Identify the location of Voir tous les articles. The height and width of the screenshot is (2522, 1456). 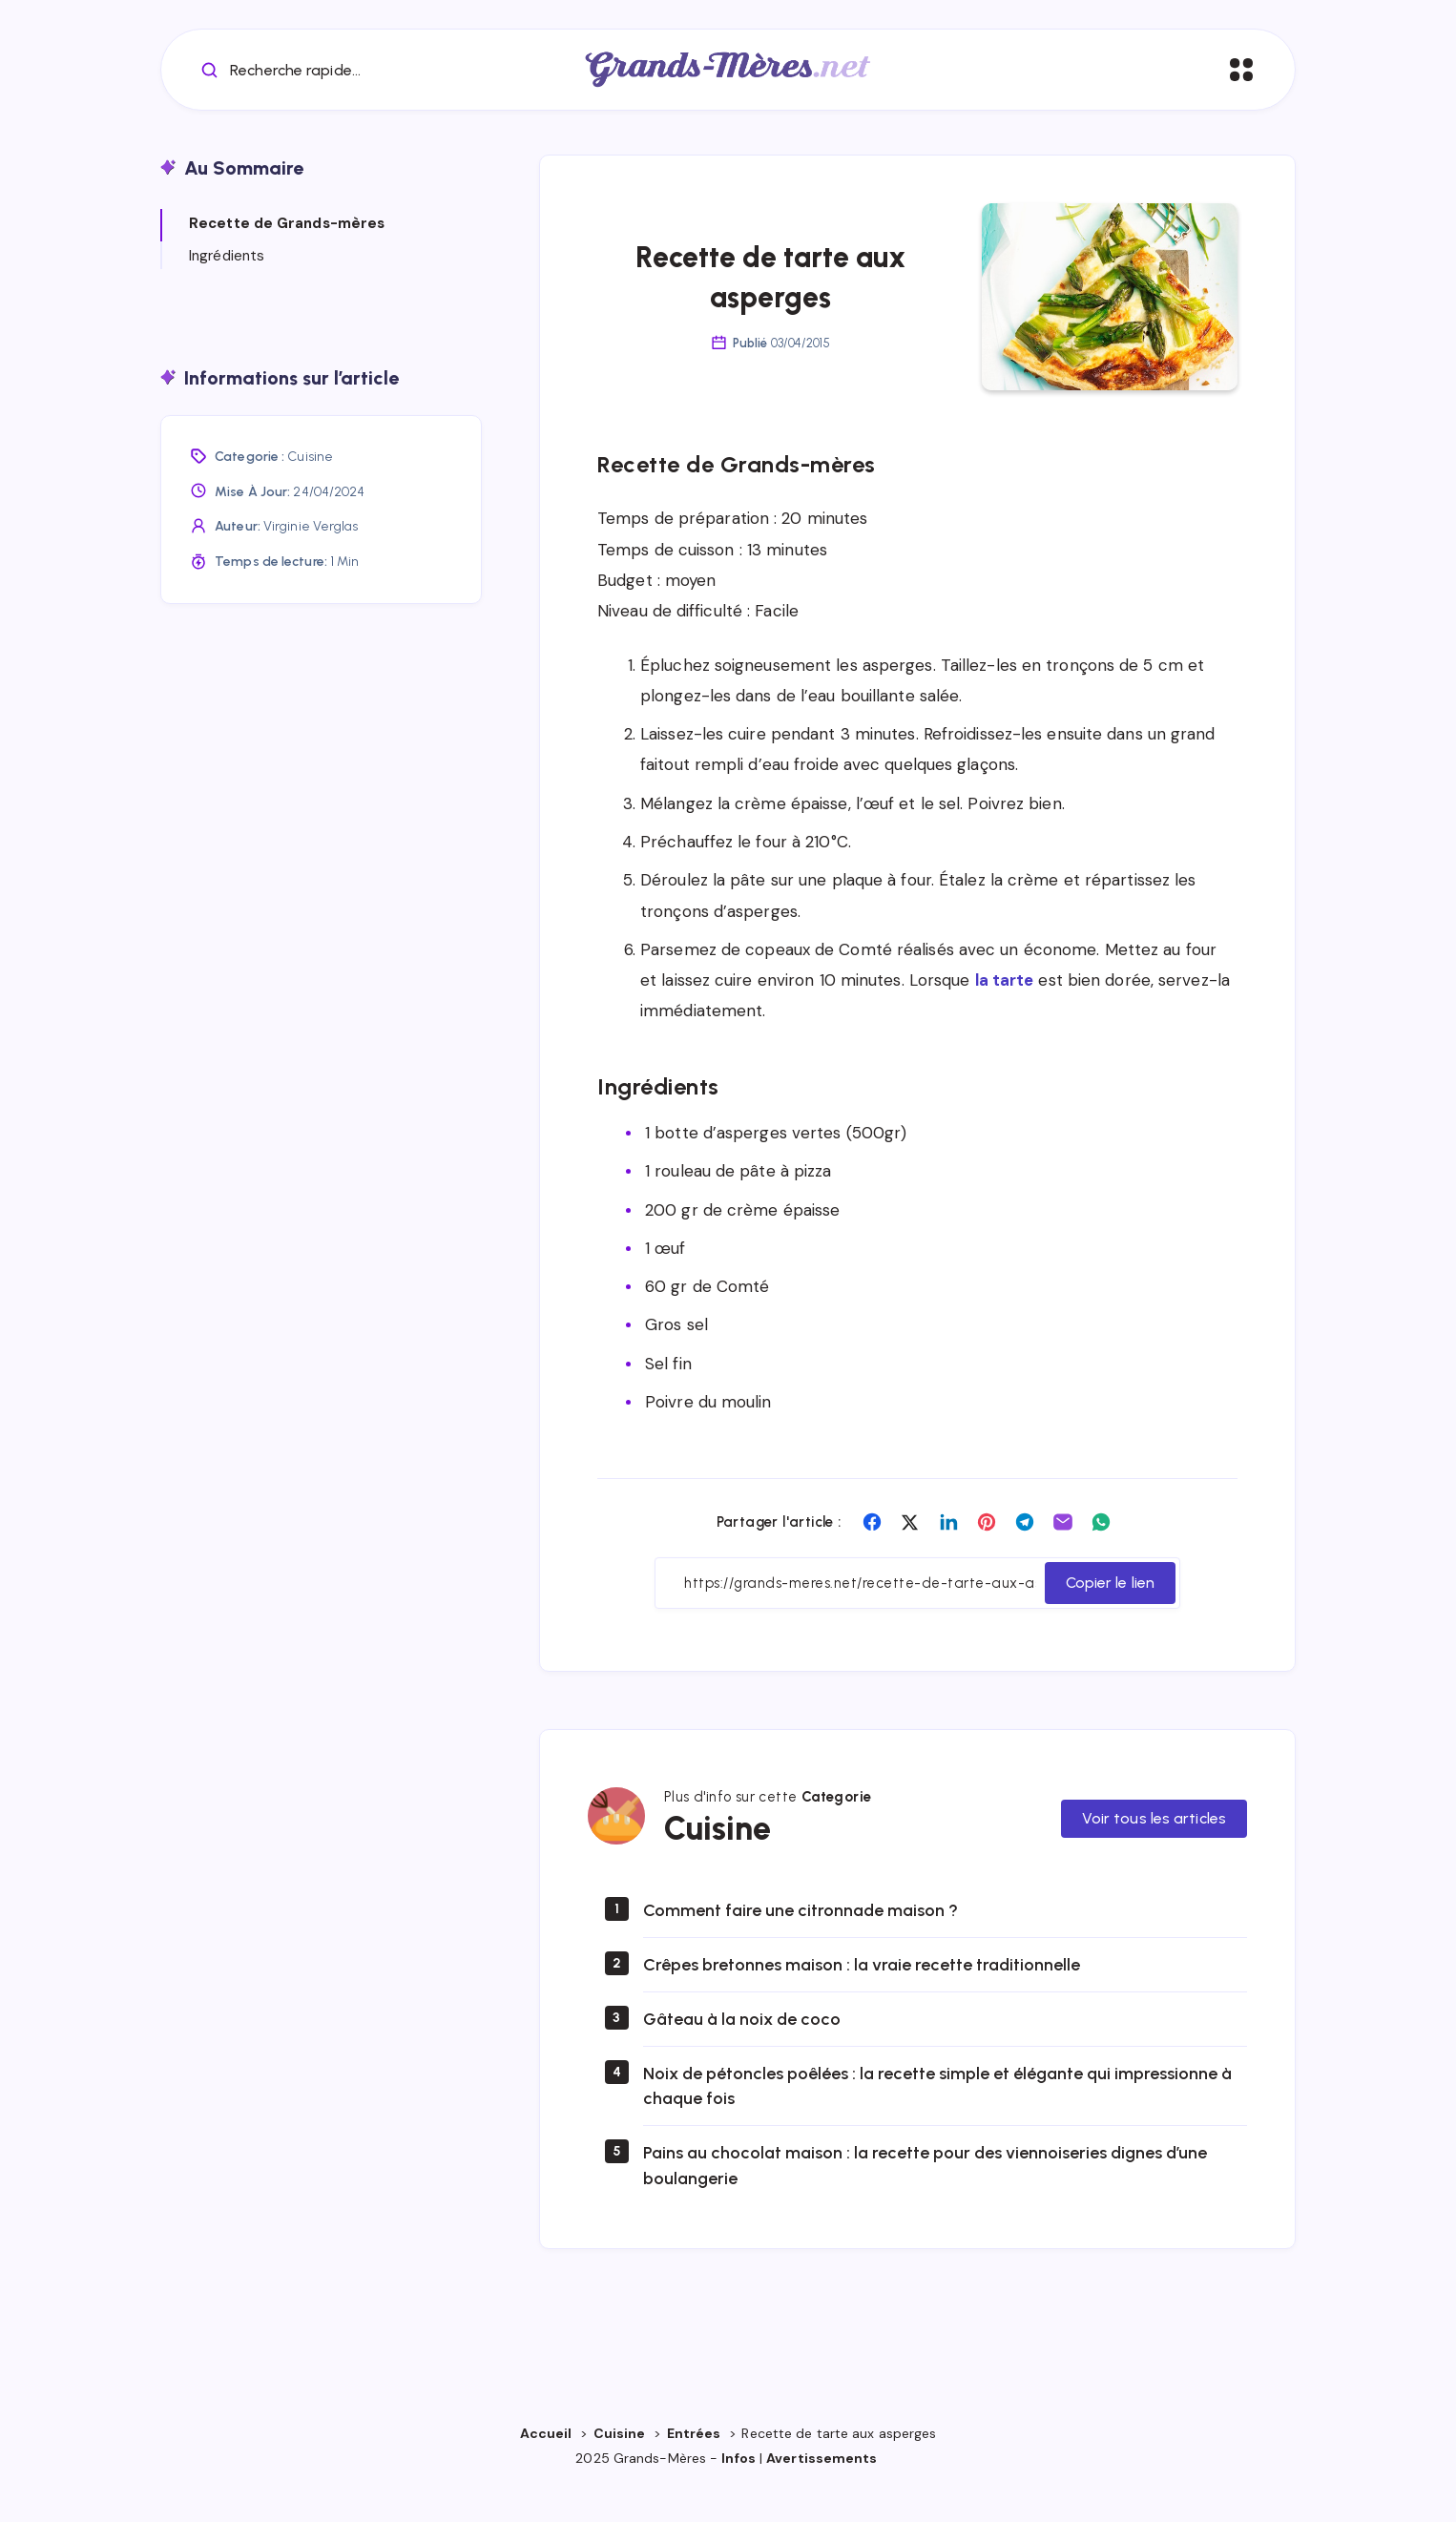
(1154, 1850).